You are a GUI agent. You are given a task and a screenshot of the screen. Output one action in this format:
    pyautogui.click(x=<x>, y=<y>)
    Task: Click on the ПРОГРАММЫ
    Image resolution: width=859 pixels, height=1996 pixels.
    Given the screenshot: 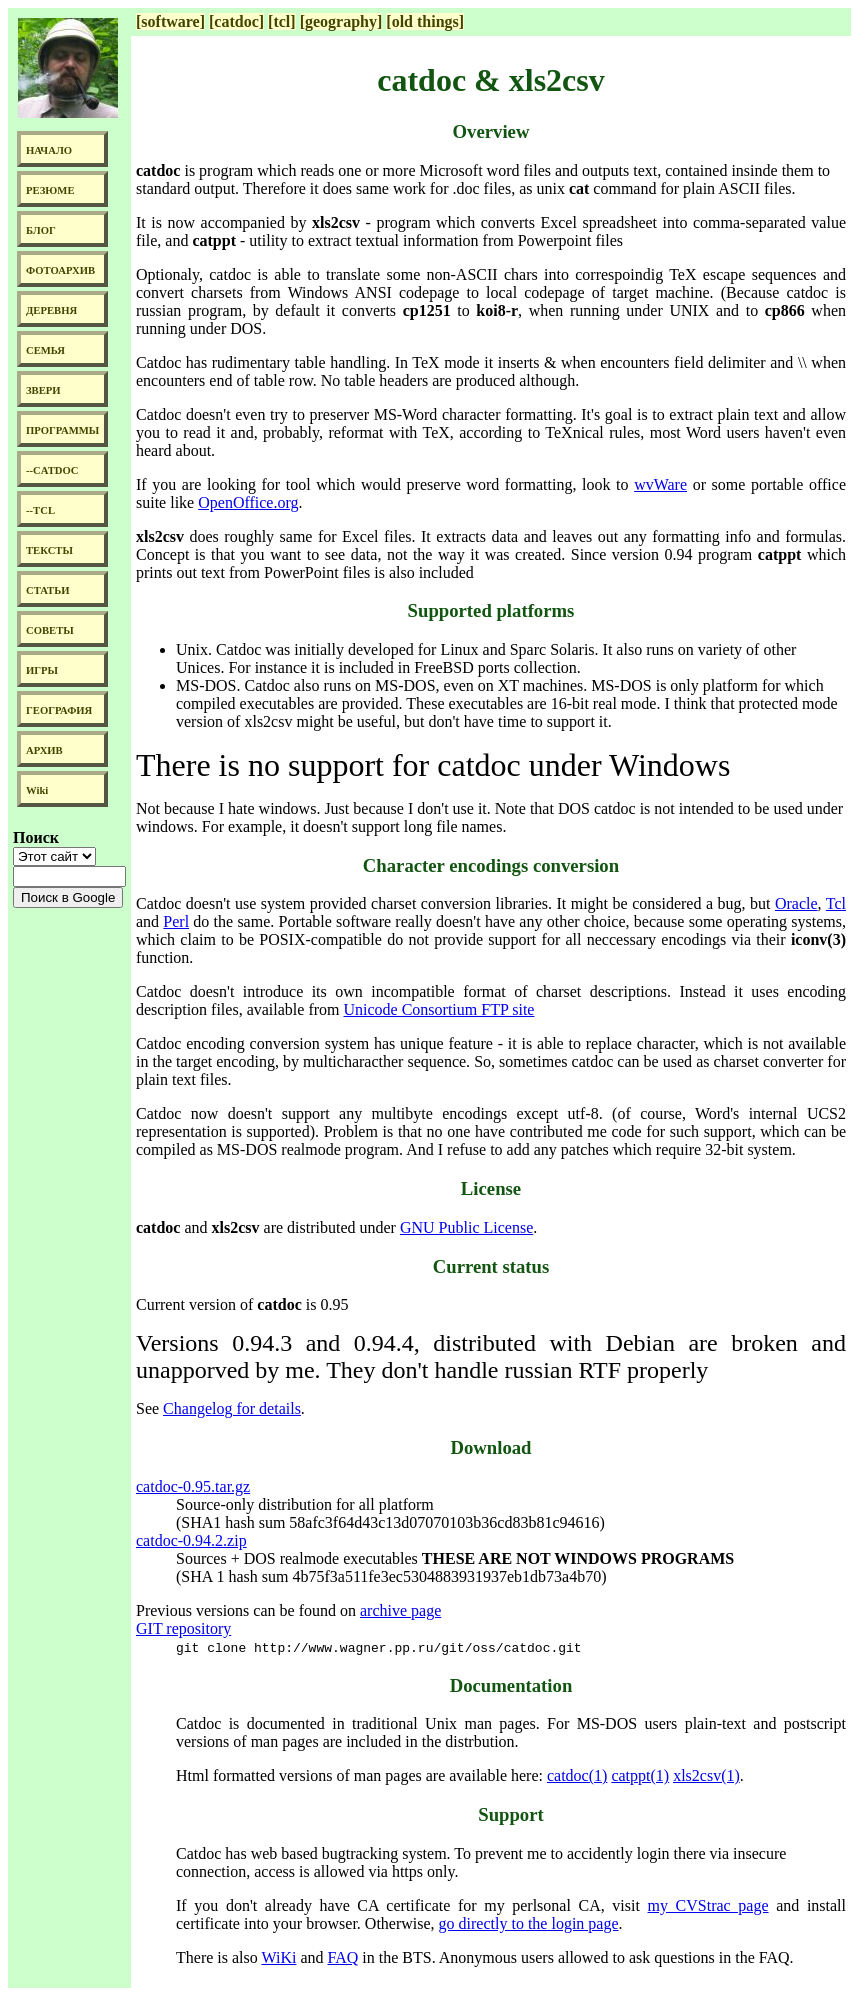 What is the action you would take?
    pyautogui.click(x=62, y=430)
    